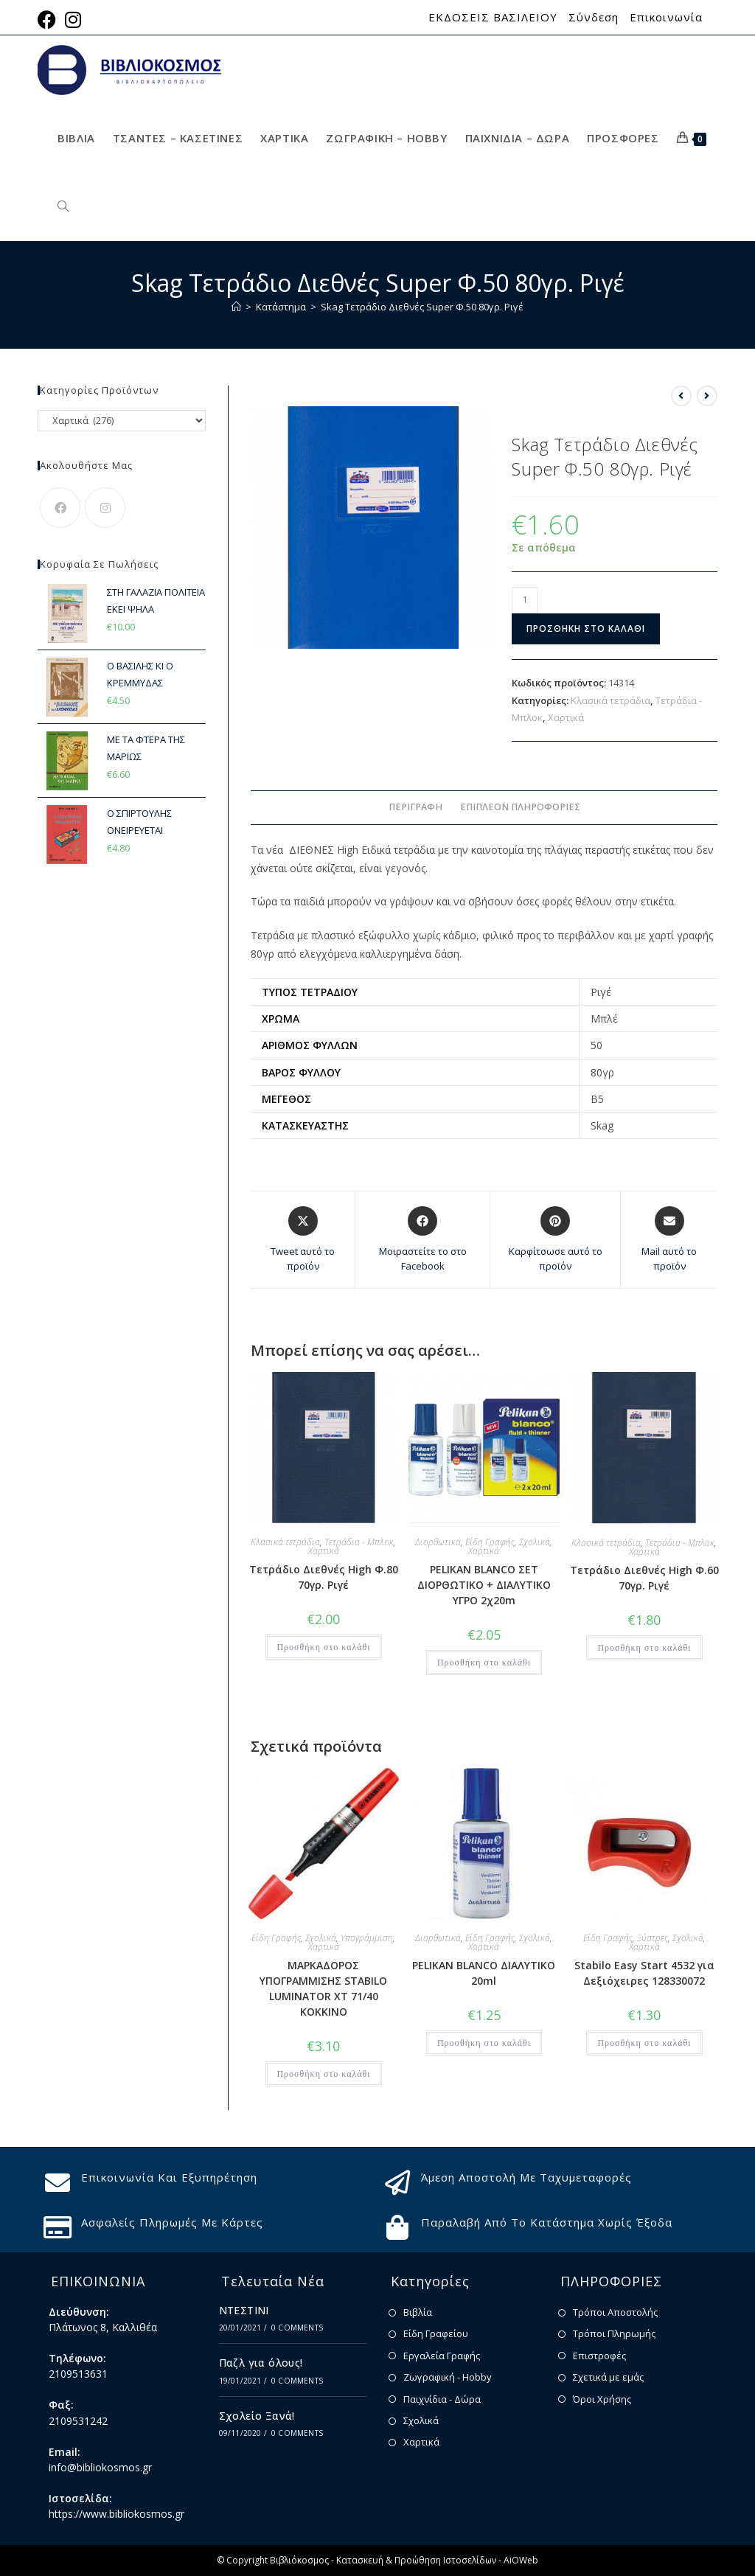  I want to click on [View previous product], so click(681, 396).